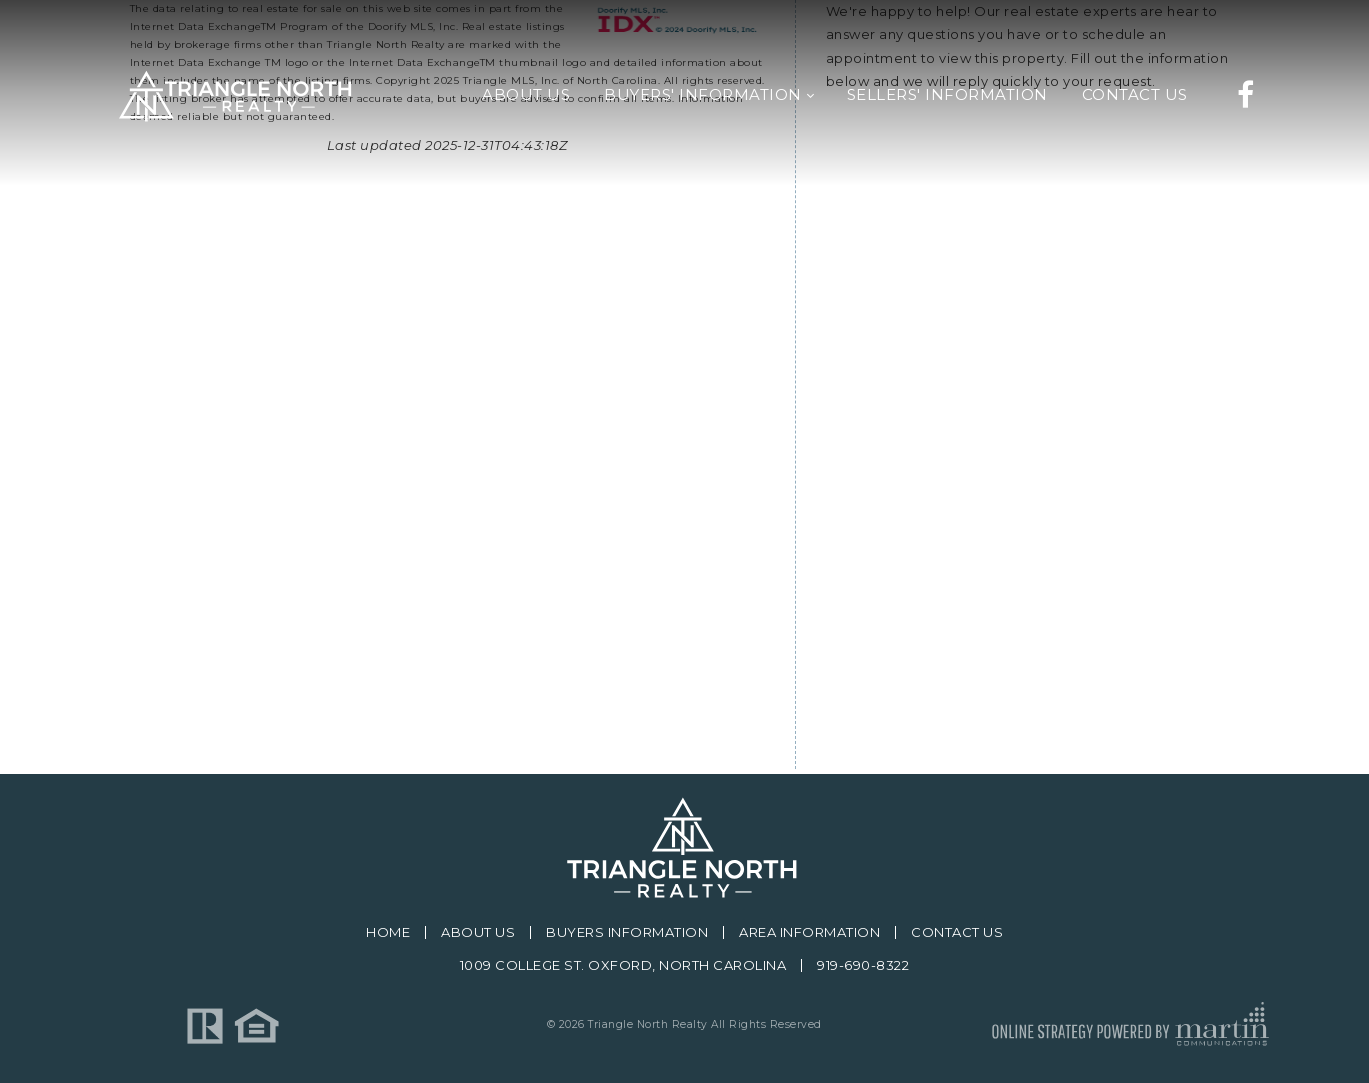  Describe the element at coordinates (627, 932) in the screenshot. I see `Buyers Information` at that location.